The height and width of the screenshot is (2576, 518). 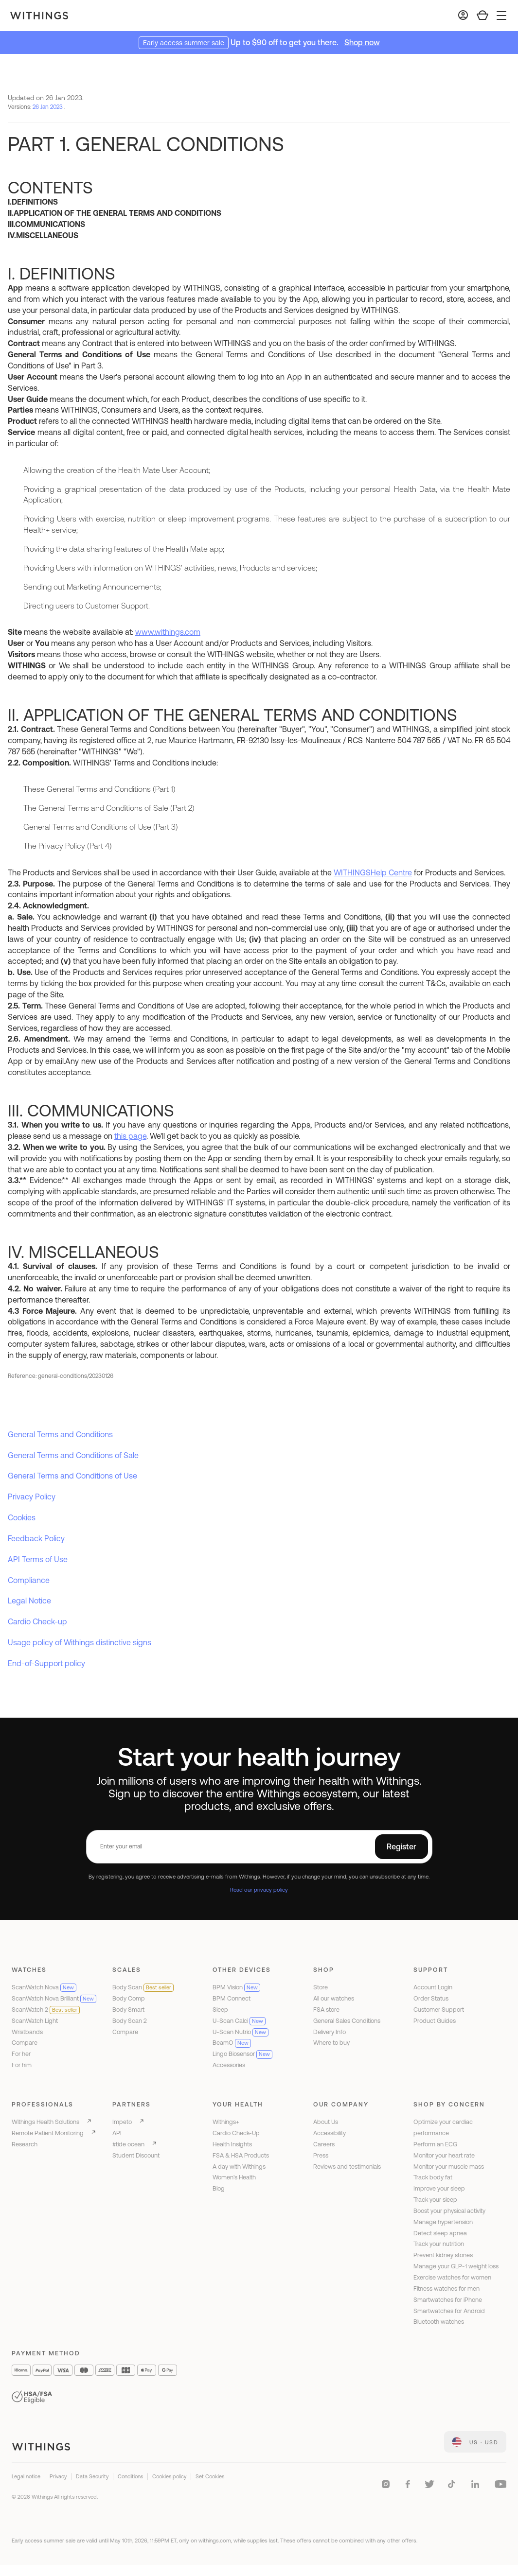 What do you see at coordinates (29, 1600) in the screenshot?
I see `Legal Notice` at bounding box center [29, 1600].